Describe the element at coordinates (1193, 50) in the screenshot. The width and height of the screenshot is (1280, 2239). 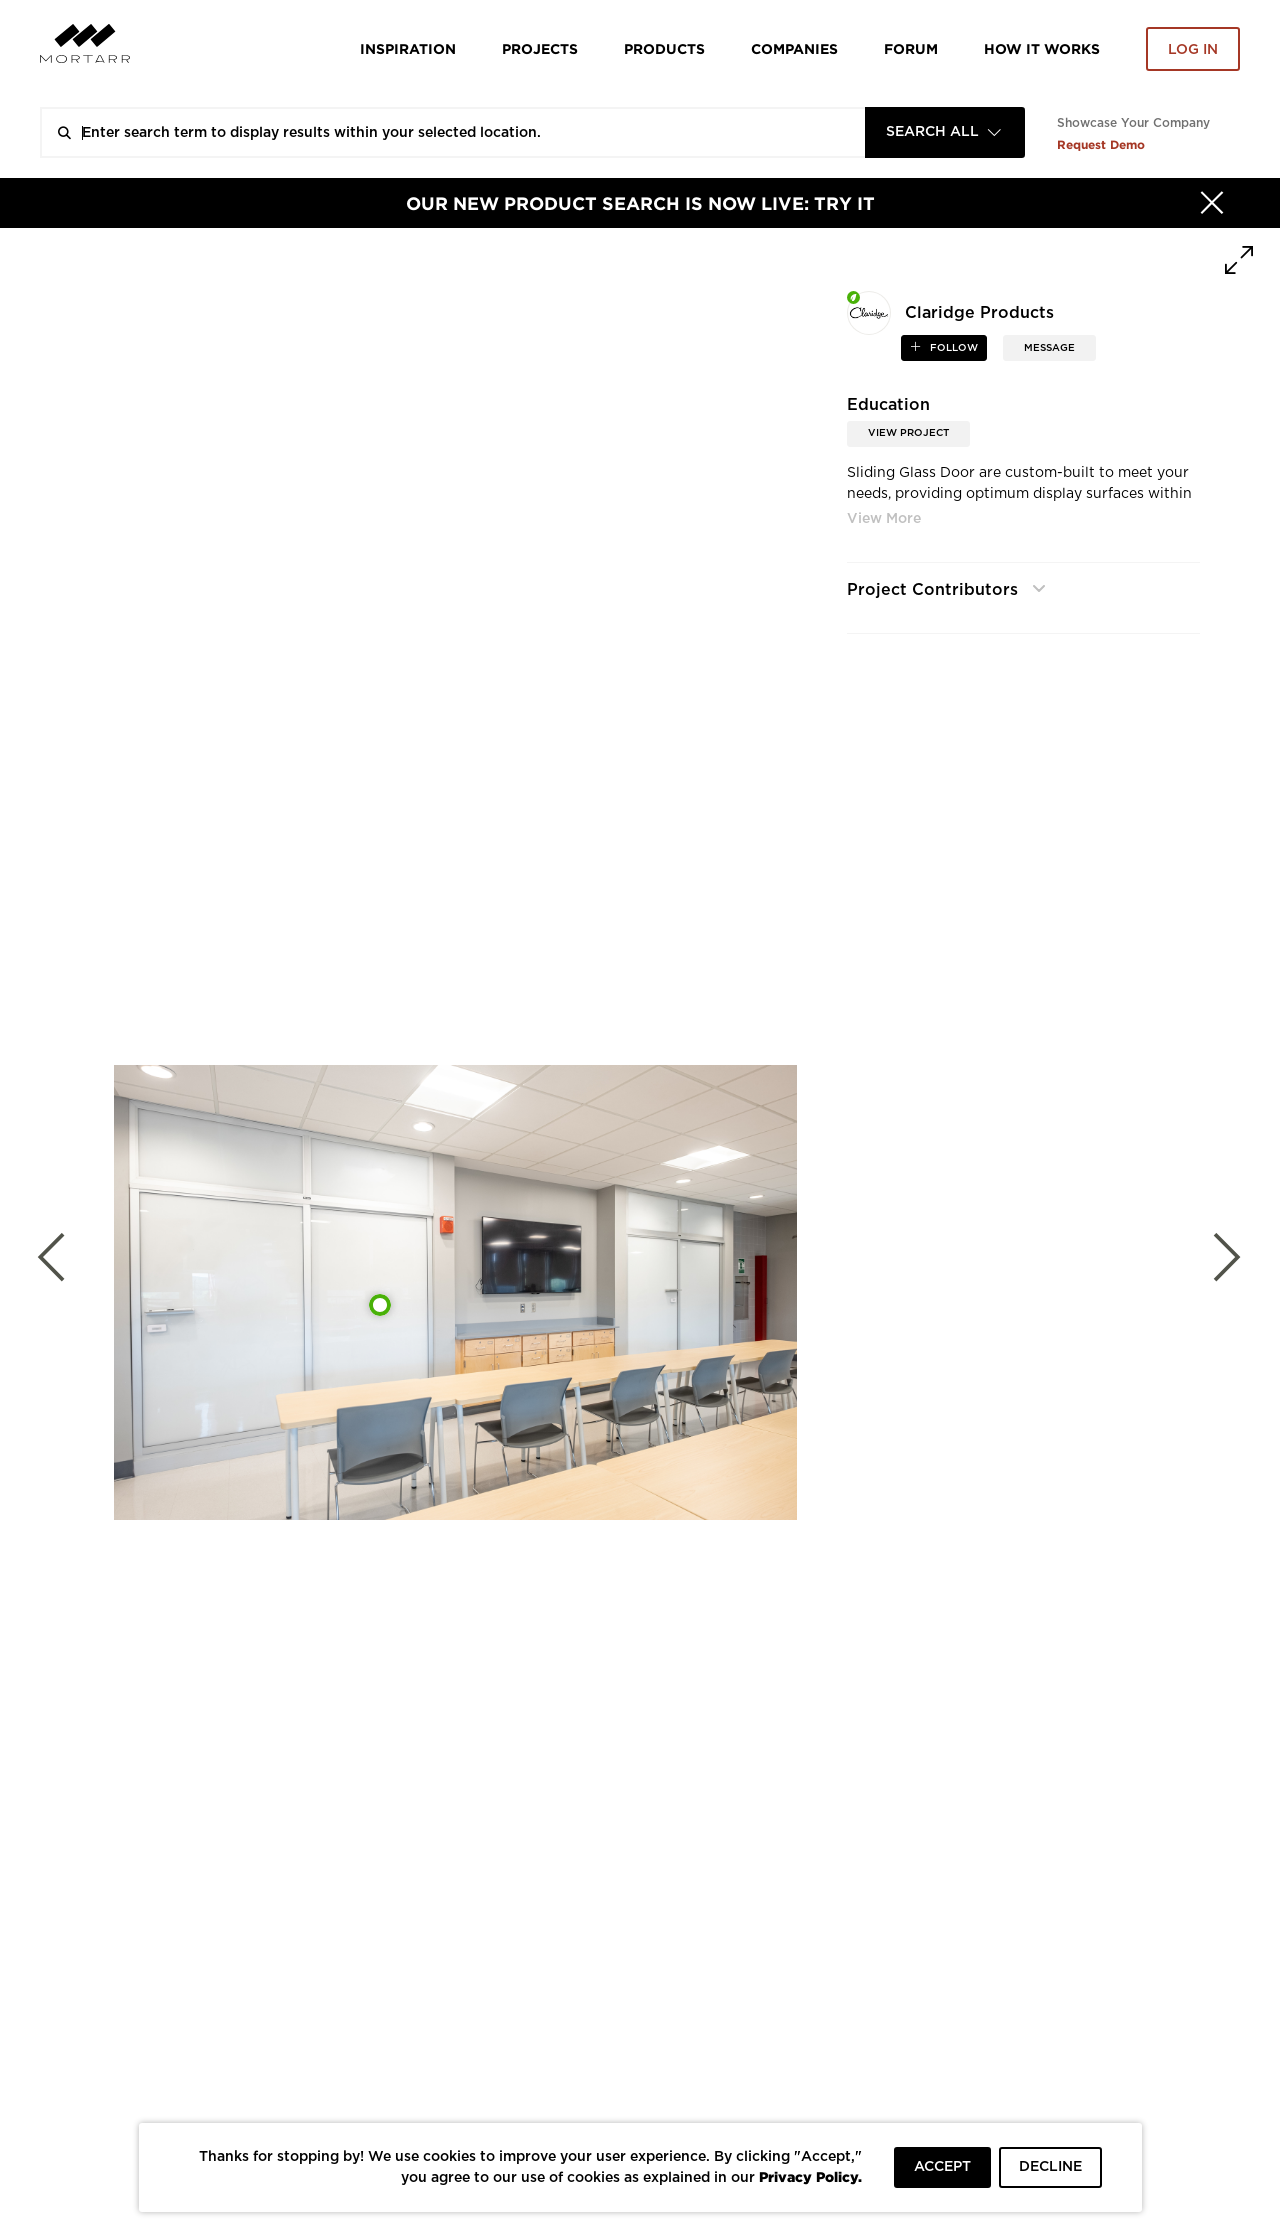
I see `Log in` at that location.